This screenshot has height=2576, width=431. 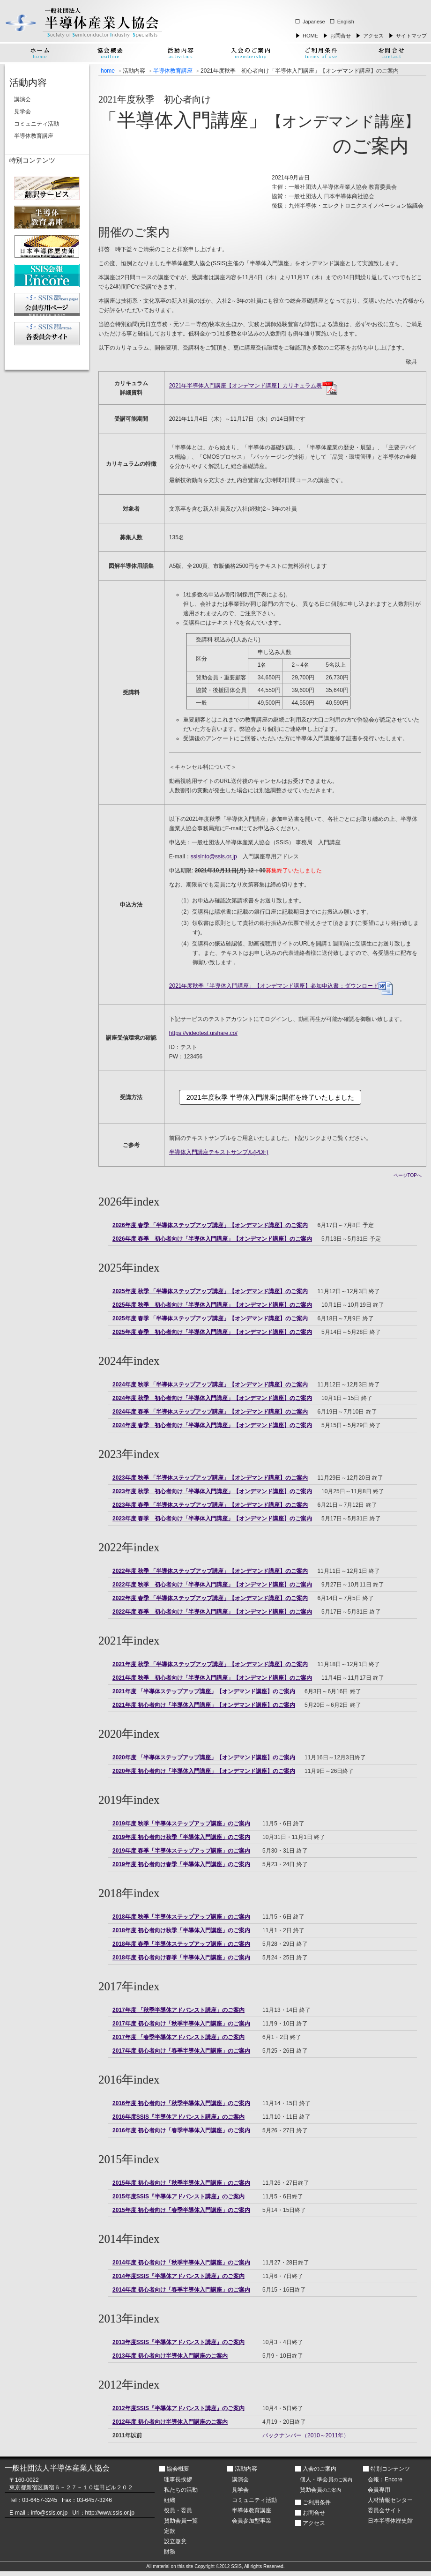 I want to click on 2017年度 「秋季半導体アドバンスト講座」のご案内, so click(x=178, y=2010).